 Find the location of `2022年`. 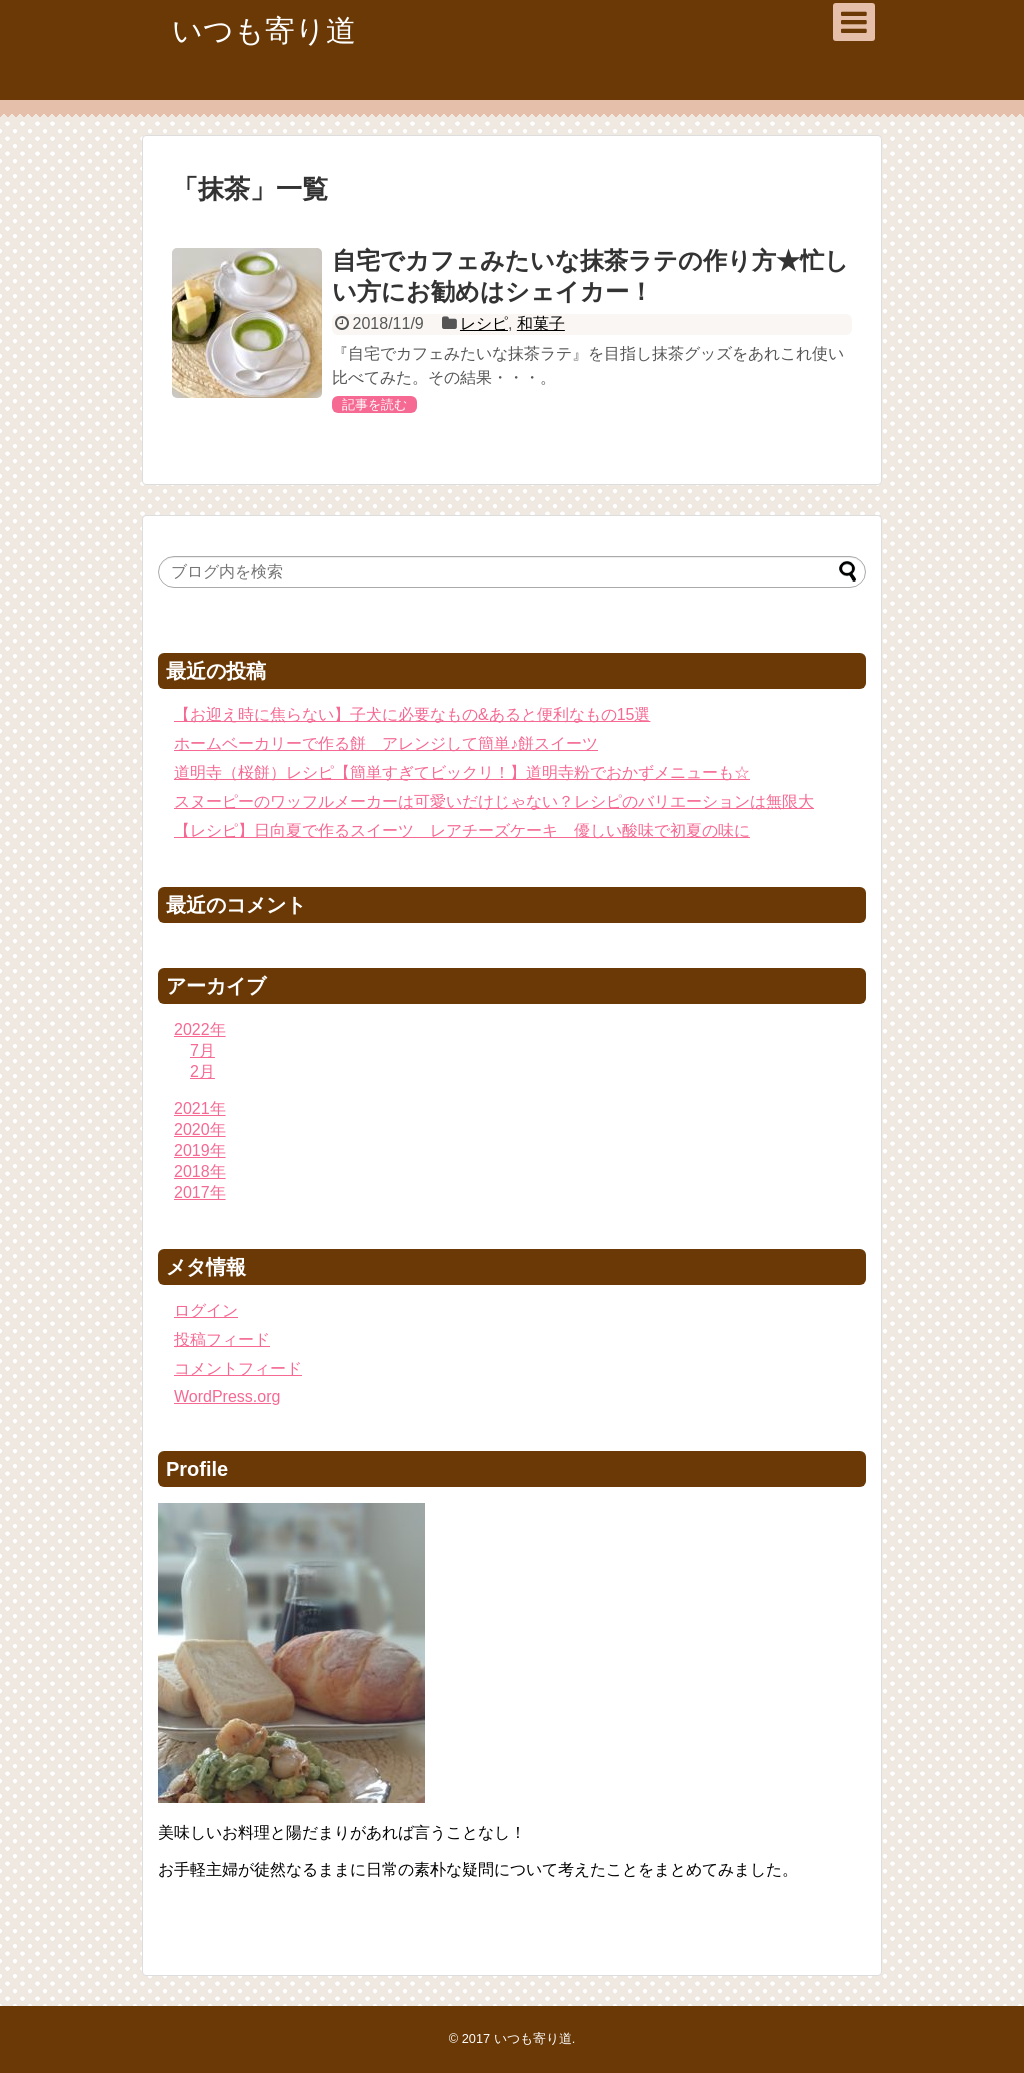

2022年 is located at coordinates (200, 1029).